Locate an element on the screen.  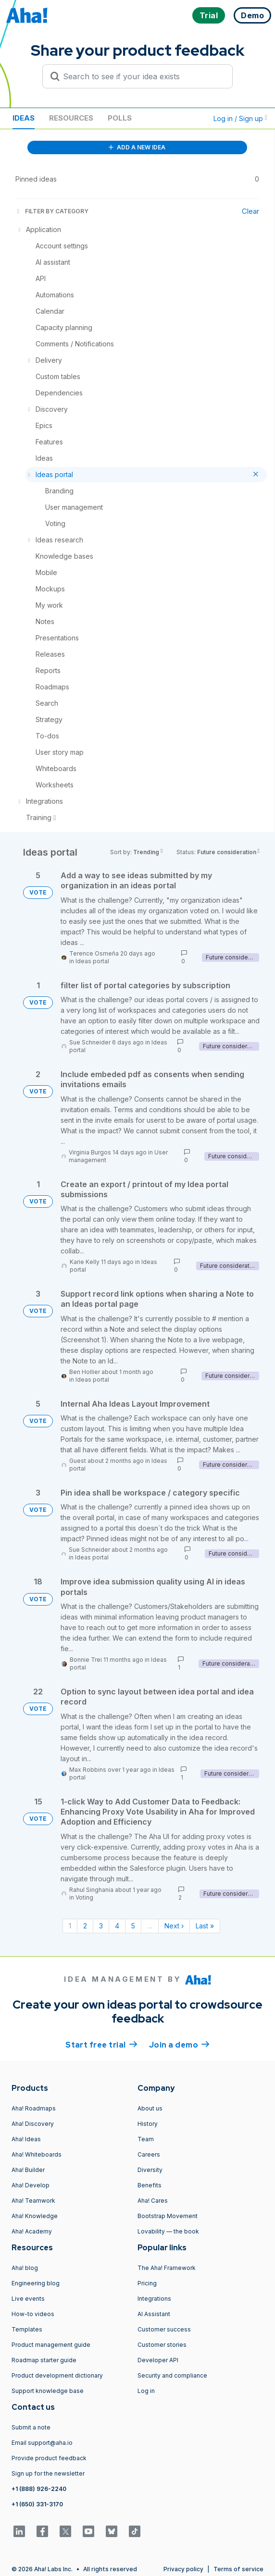
Templates is located at coordinates (27, 2329).